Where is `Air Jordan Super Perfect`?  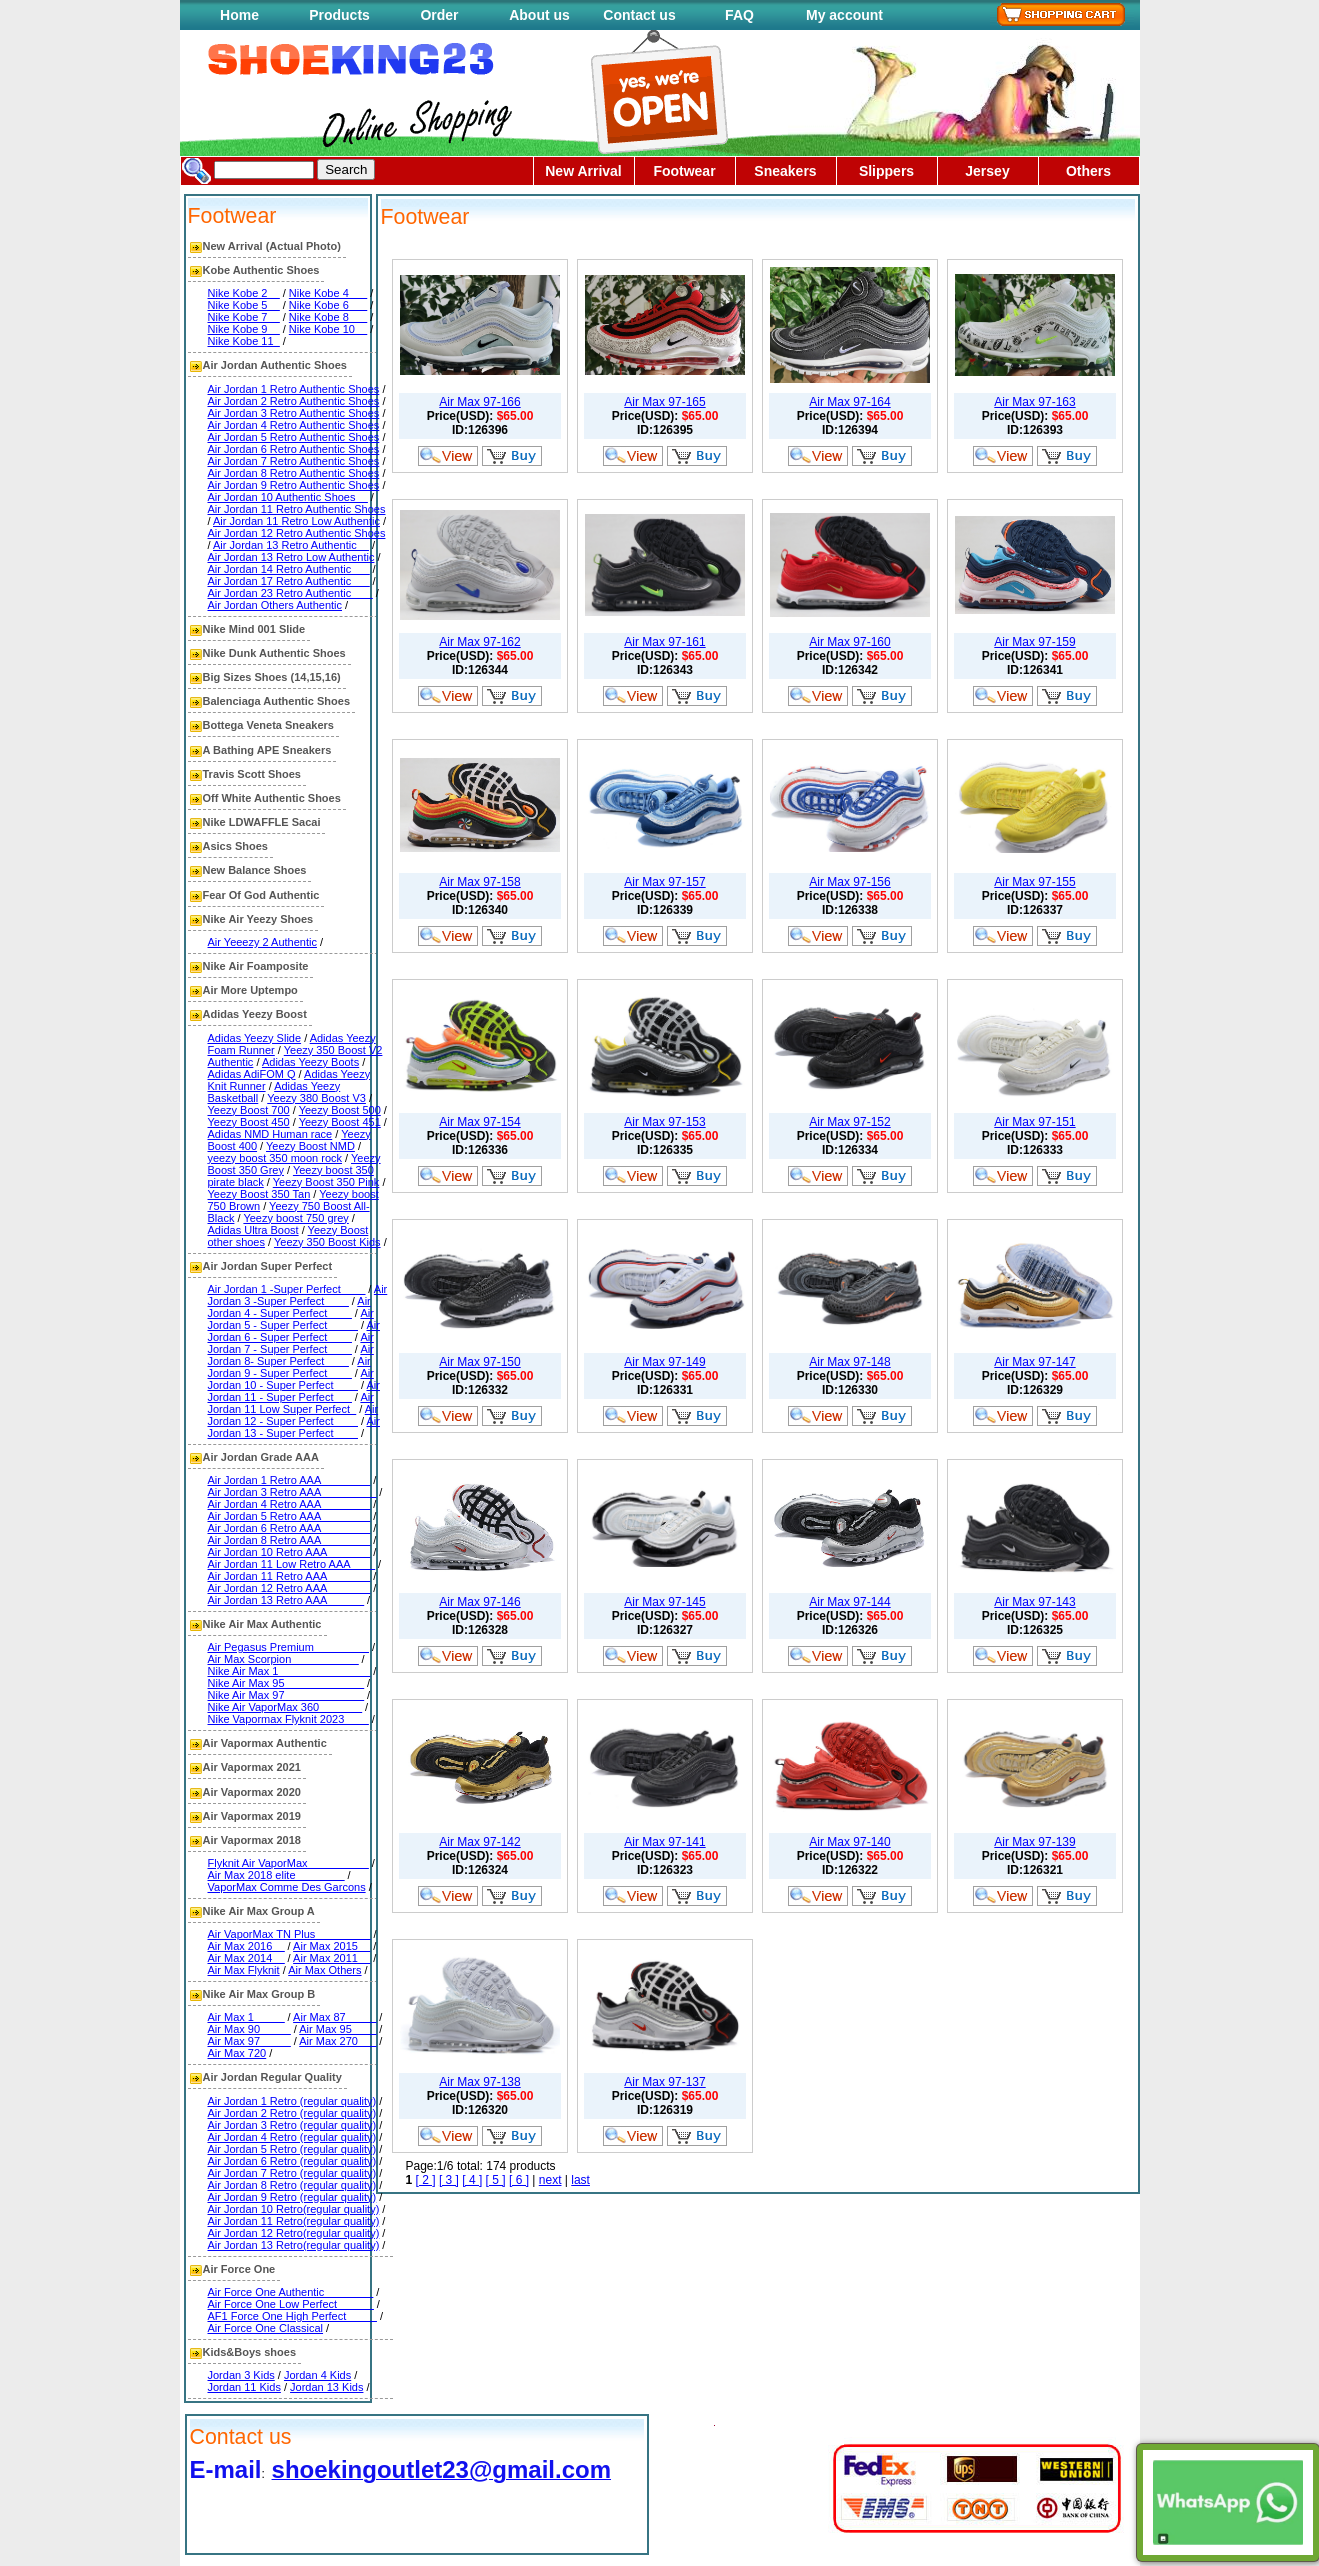
Air Jordan Super Perfect is located at coordinates (268, 1266).